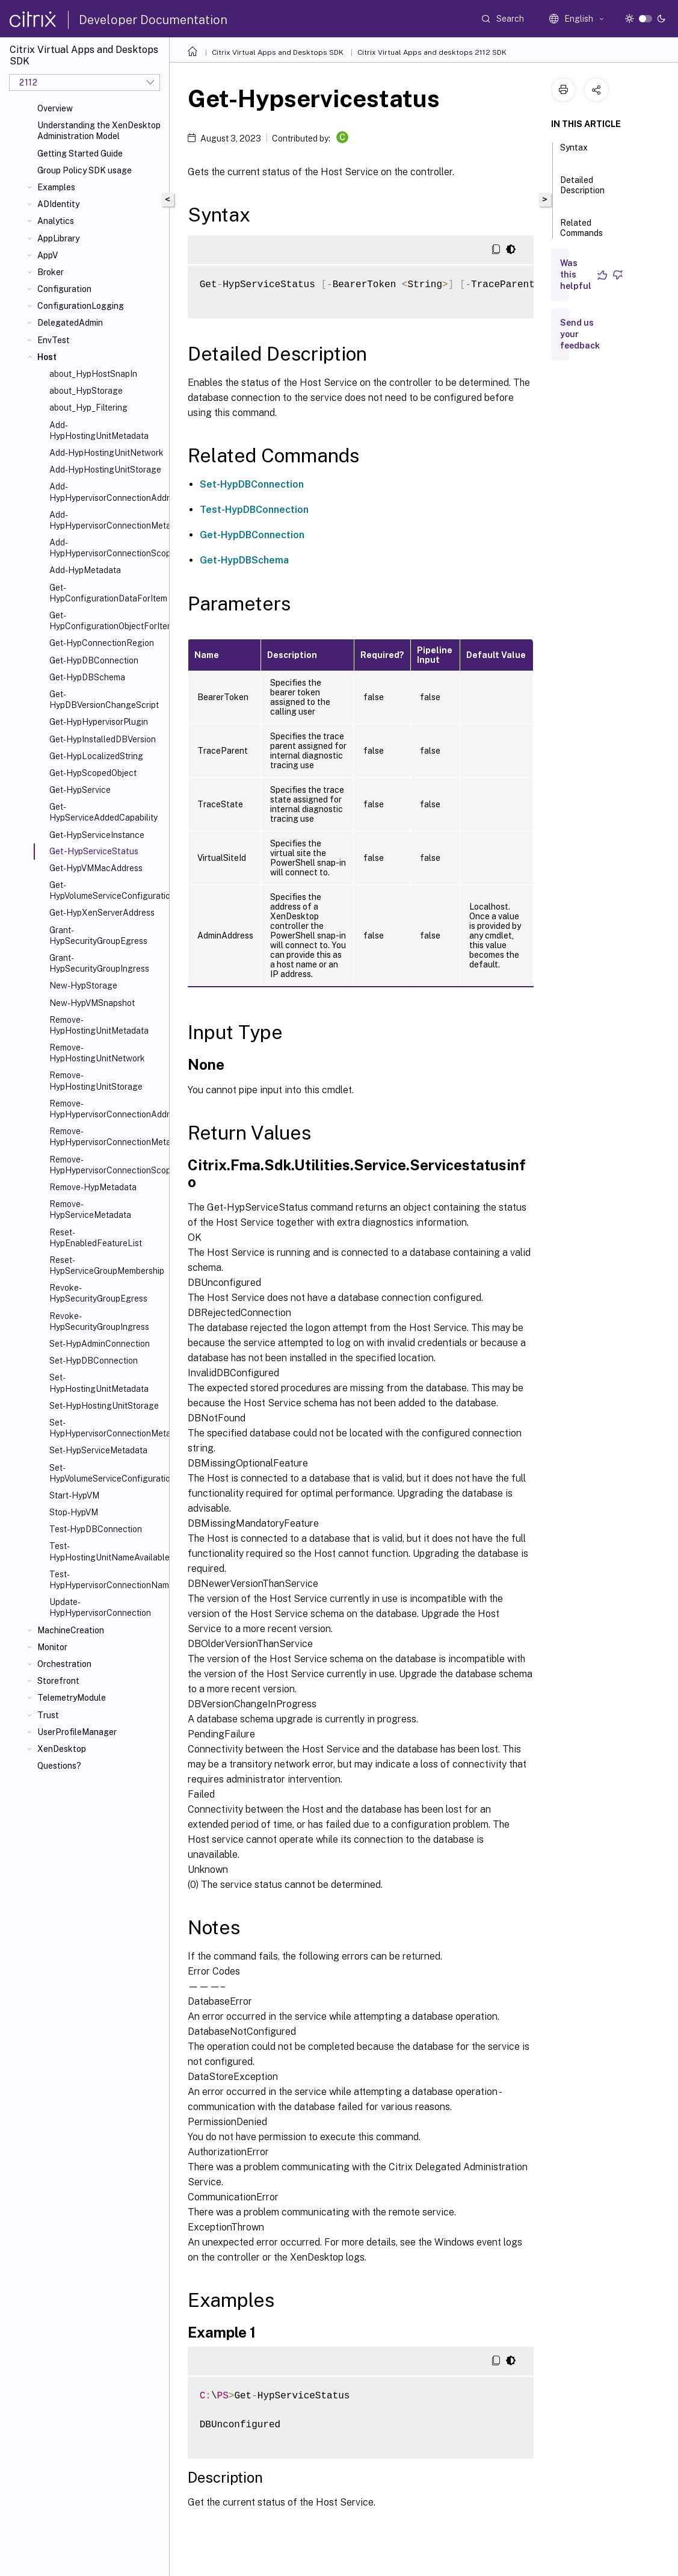 The width and height of the screenshot is (678, 2576). What do you see at coordinates (104, 699) in the screenshot?
I see `Get-HypDBVersionChangeScript` at bounding box center [104, 699].